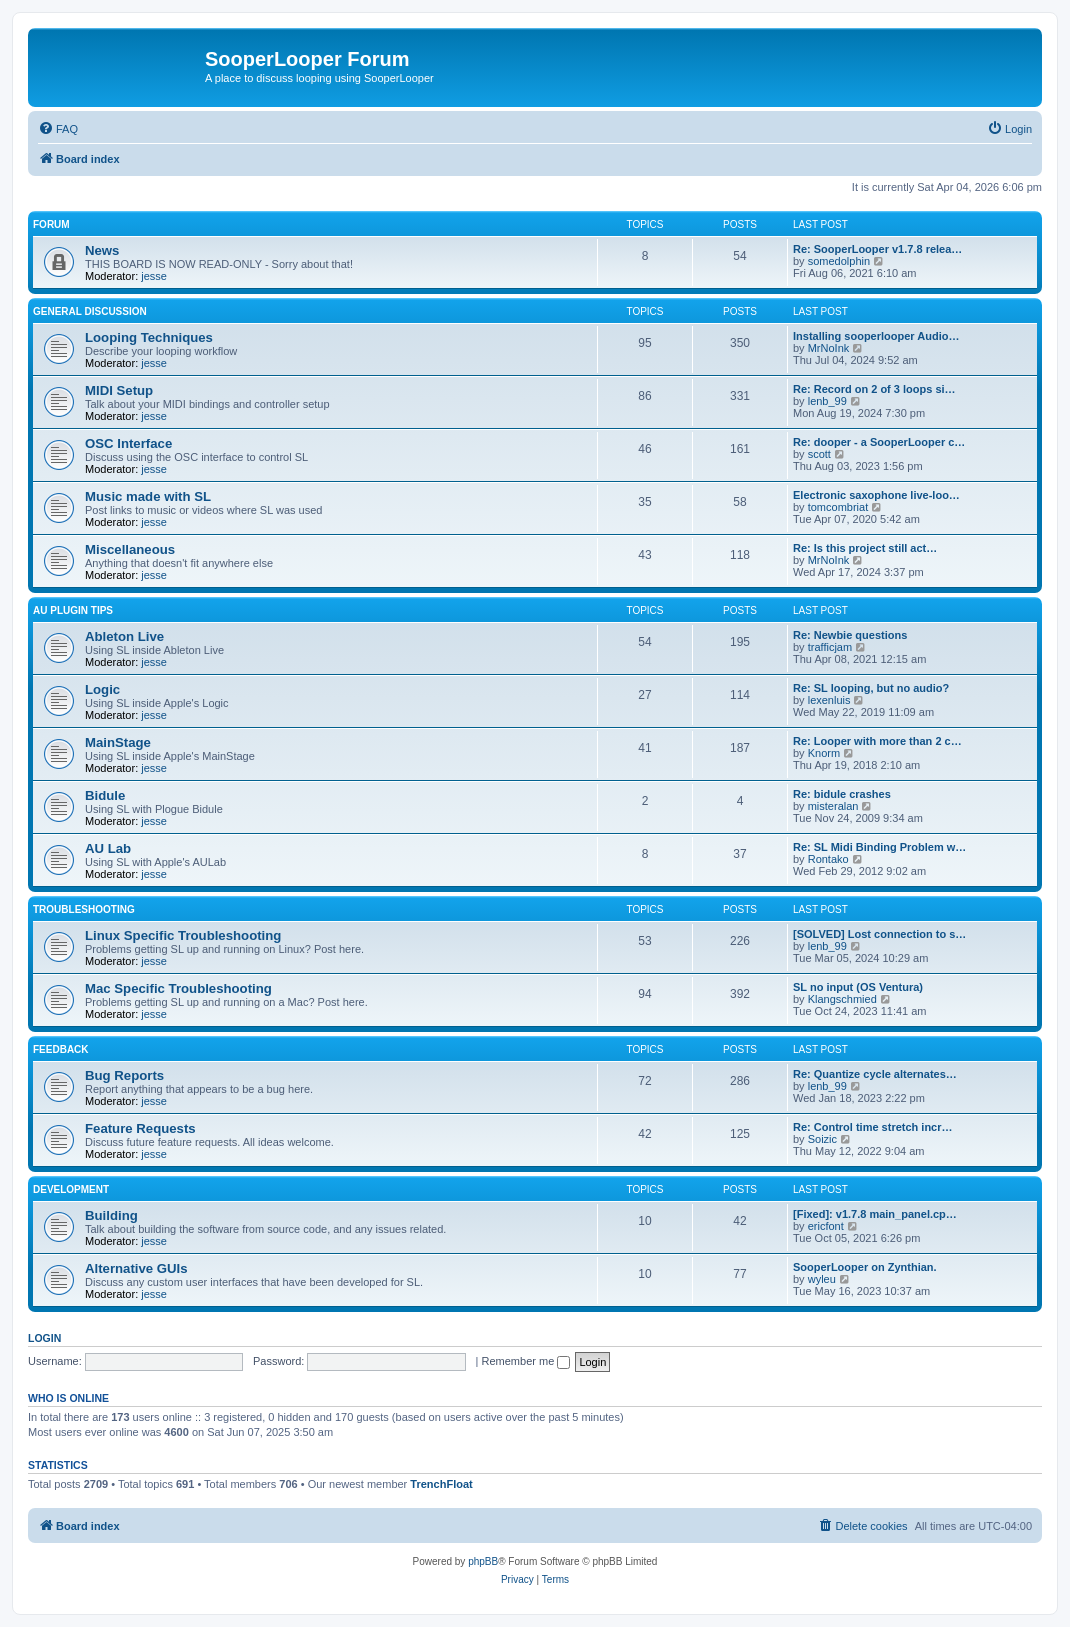  I want to click on Remember me, so click(526, 1361).